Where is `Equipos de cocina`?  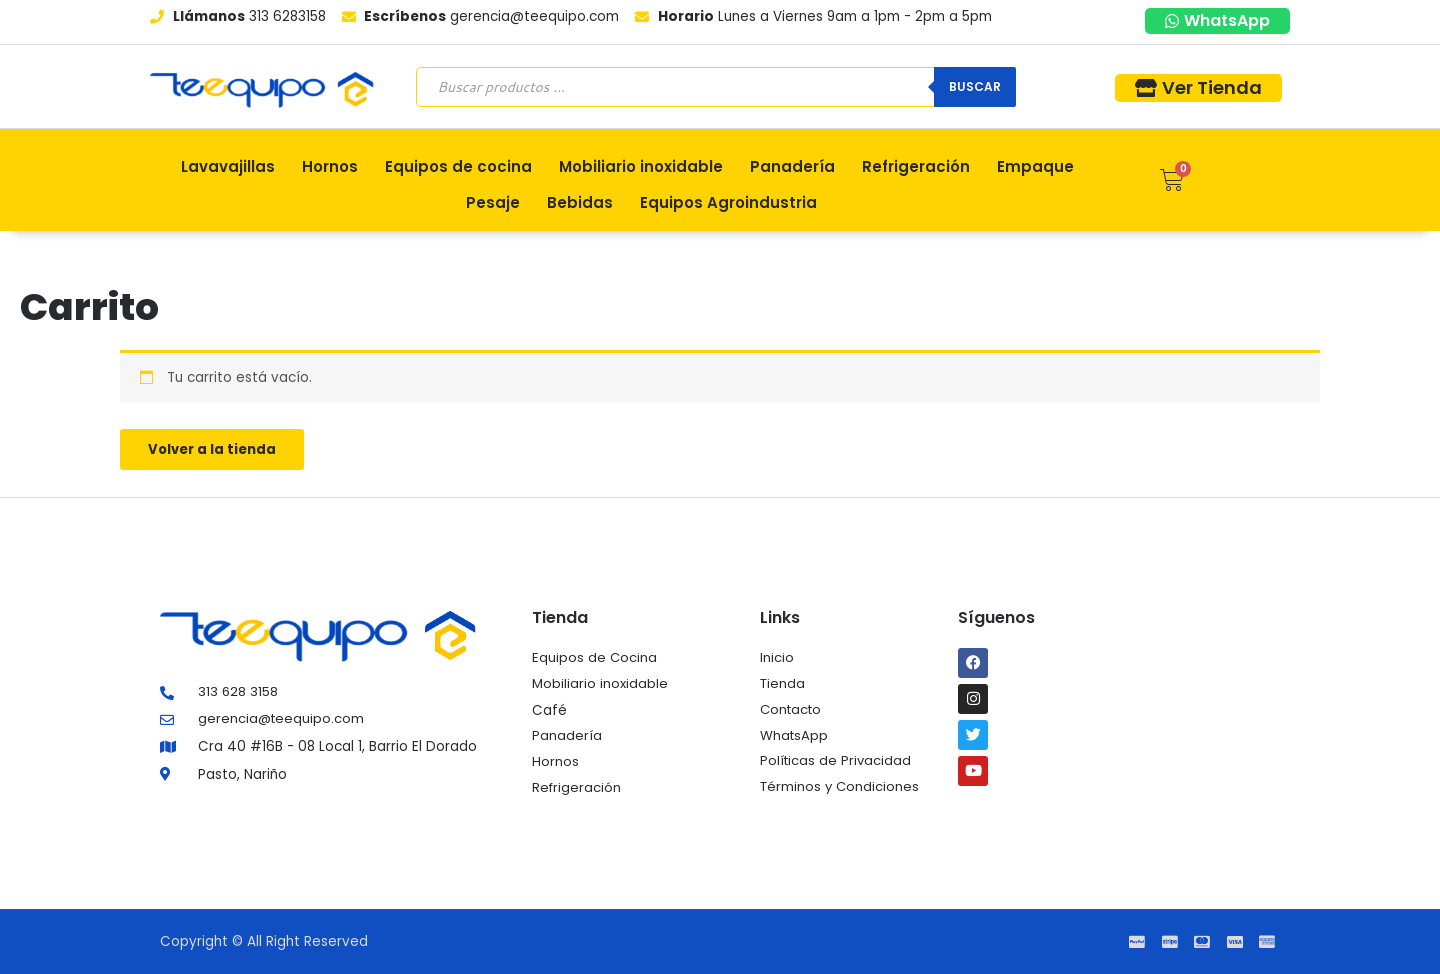
Equipos de cocina is located at coordinates (458, 166).